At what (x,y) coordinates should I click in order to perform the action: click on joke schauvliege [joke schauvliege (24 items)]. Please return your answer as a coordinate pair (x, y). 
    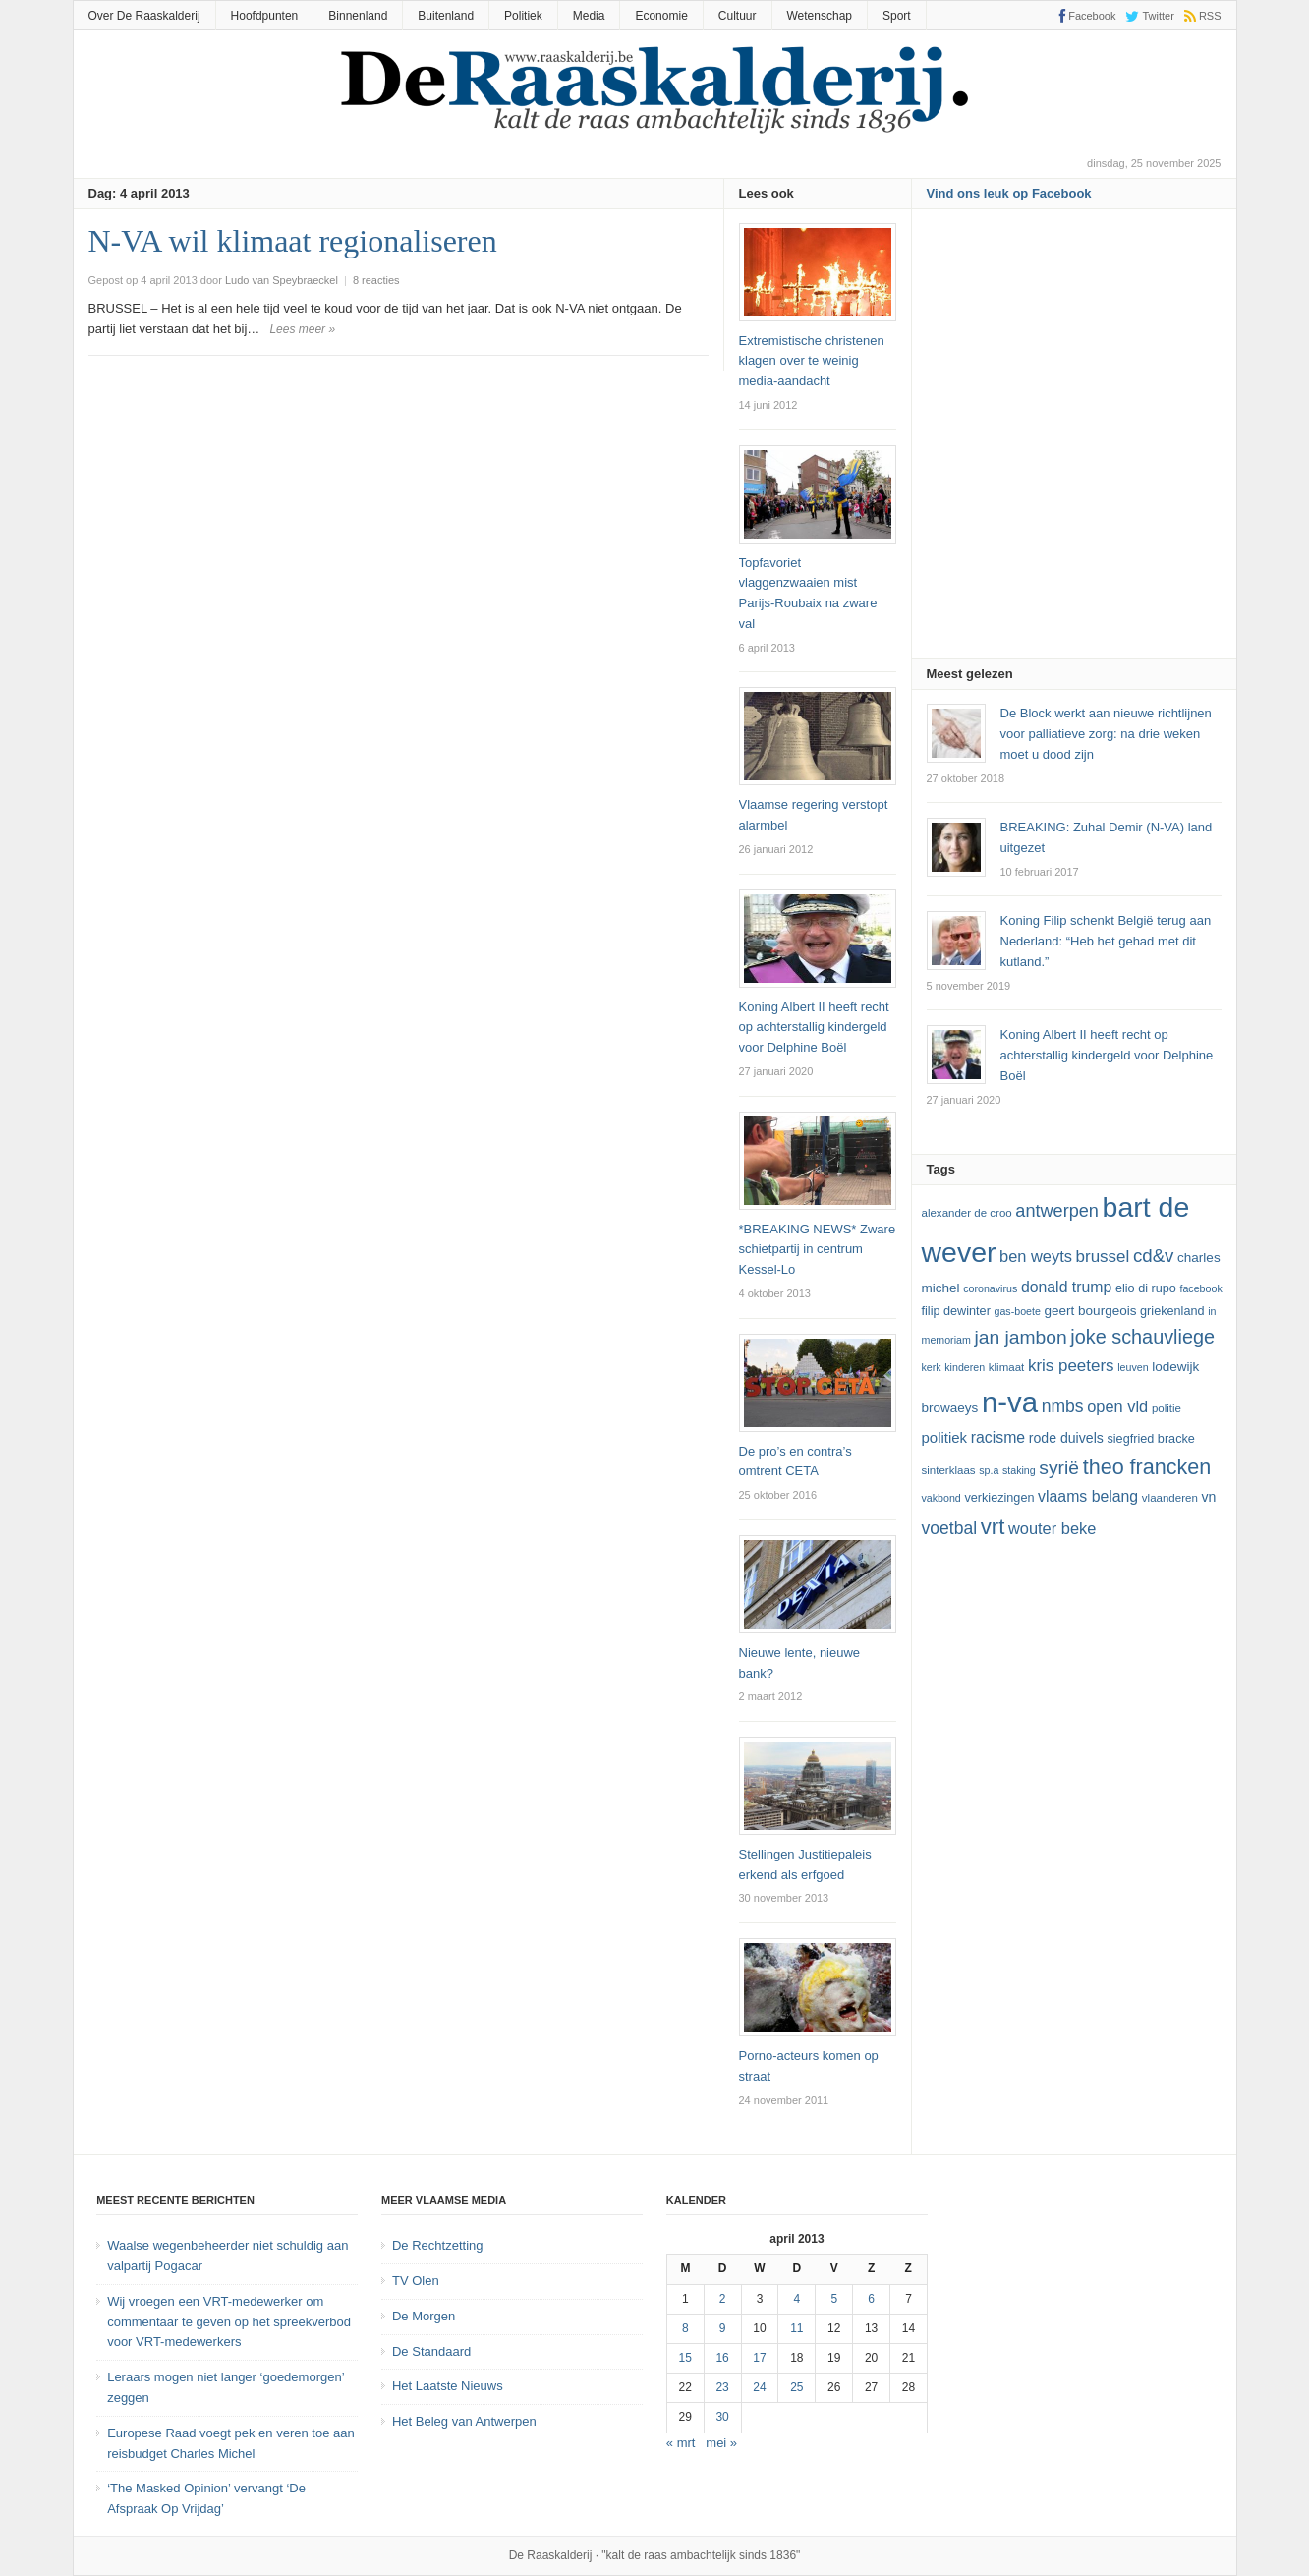
    Looking at the image, I should click on (1142, 1336).